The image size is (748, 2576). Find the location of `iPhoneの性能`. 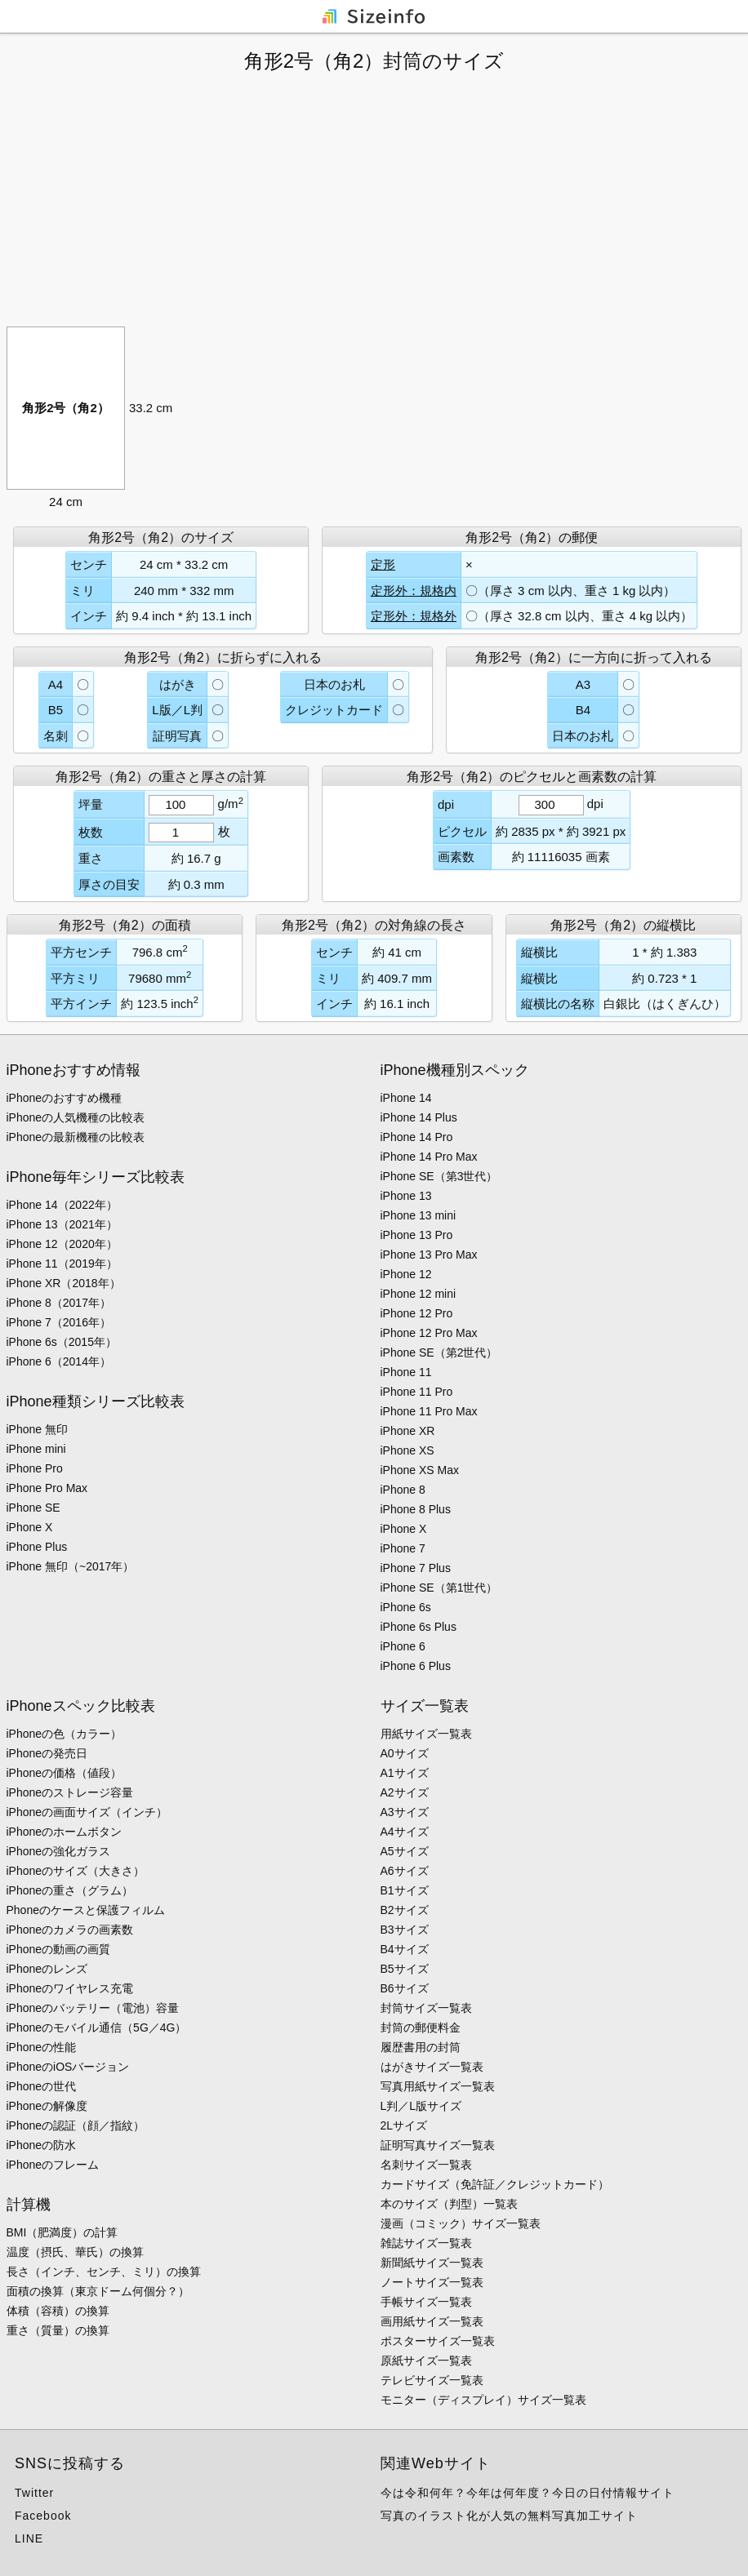

iPhoneの性能 is located at coordinates (42, 2047).